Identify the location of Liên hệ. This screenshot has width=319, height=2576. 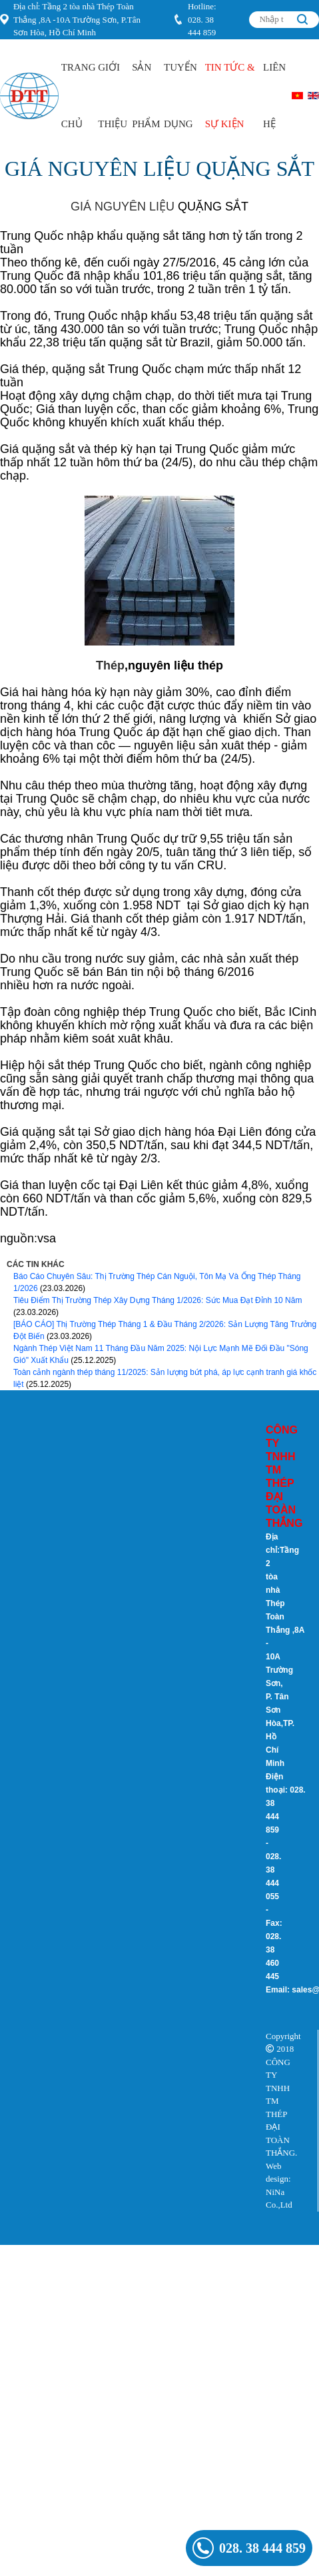
(274, 95).